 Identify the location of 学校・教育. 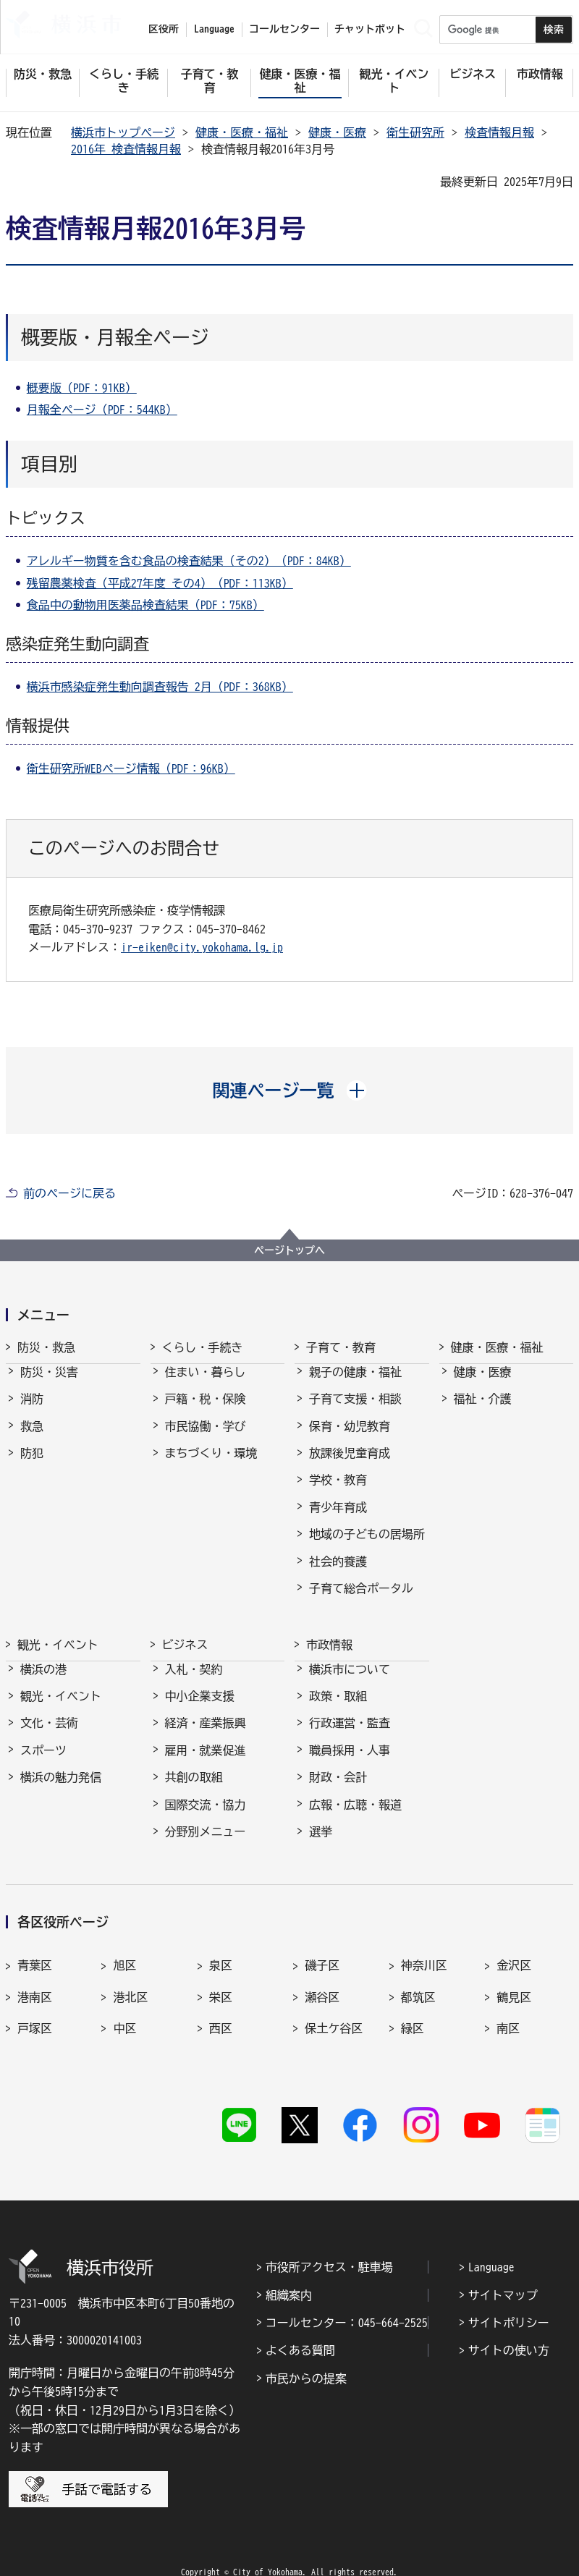
(338, 1493).